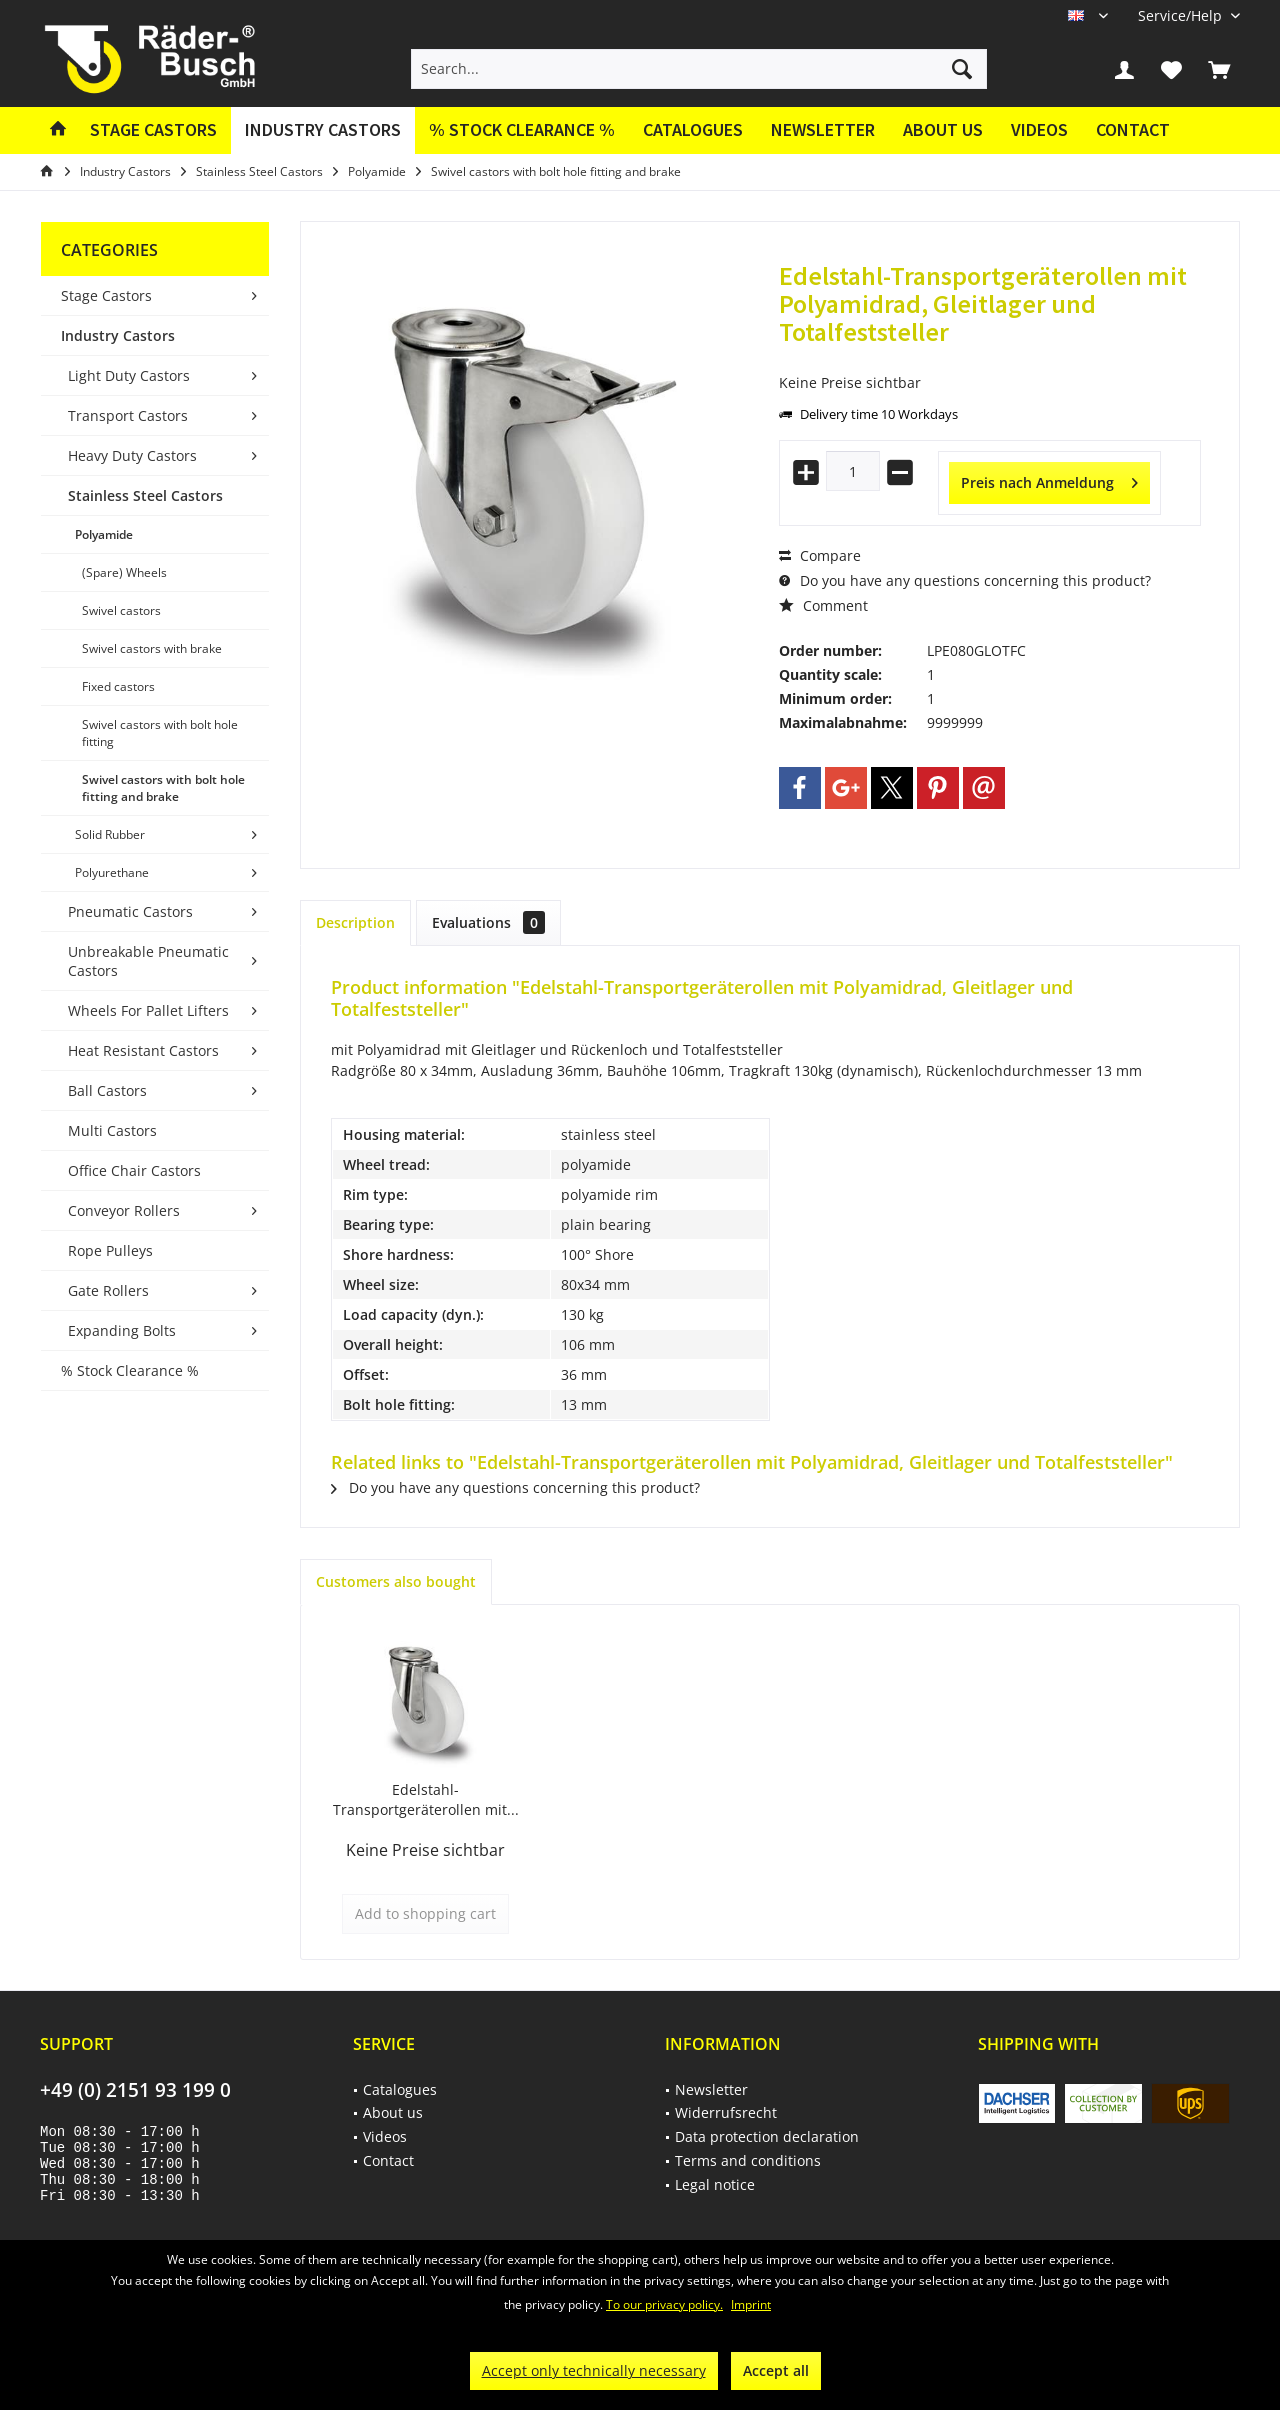 Image resolution: width=1280 pixels, height=2410 pixels. What do you see at coordinates (135, 2090) in the screenshot?
I see `+49 (0) 2151 93 199 0` at bounding box center [135, 2090].